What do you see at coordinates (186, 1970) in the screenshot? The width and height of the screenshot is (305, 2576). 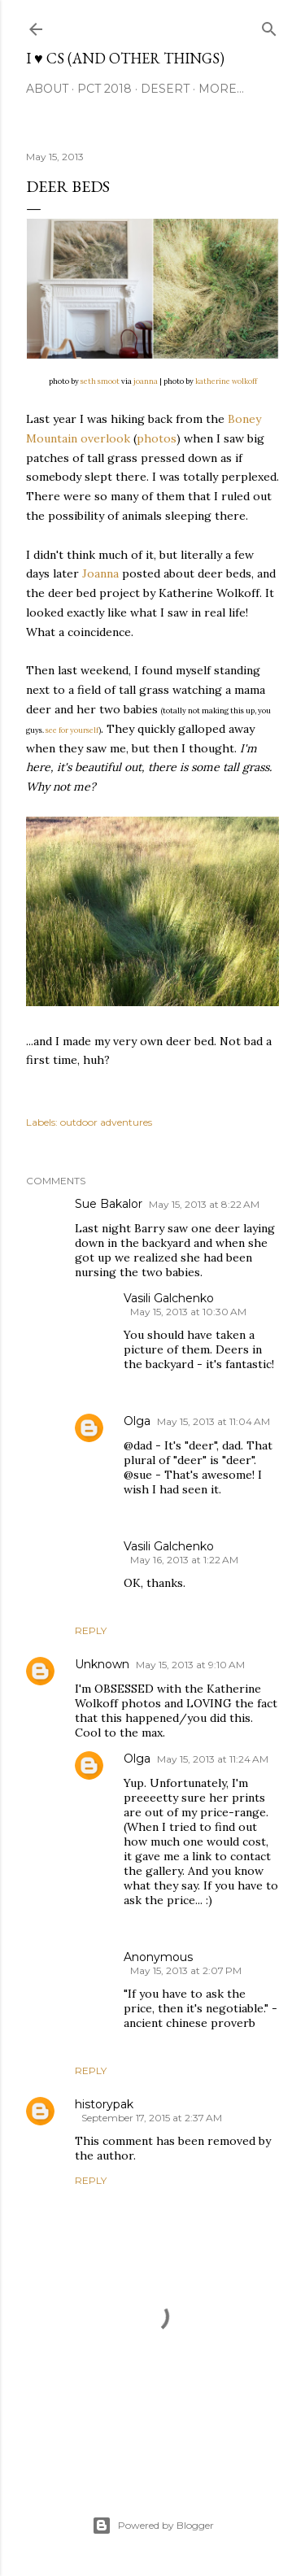 I see `May 15, 2013 at 2:07 PM` at bounding box center [186, 1970].